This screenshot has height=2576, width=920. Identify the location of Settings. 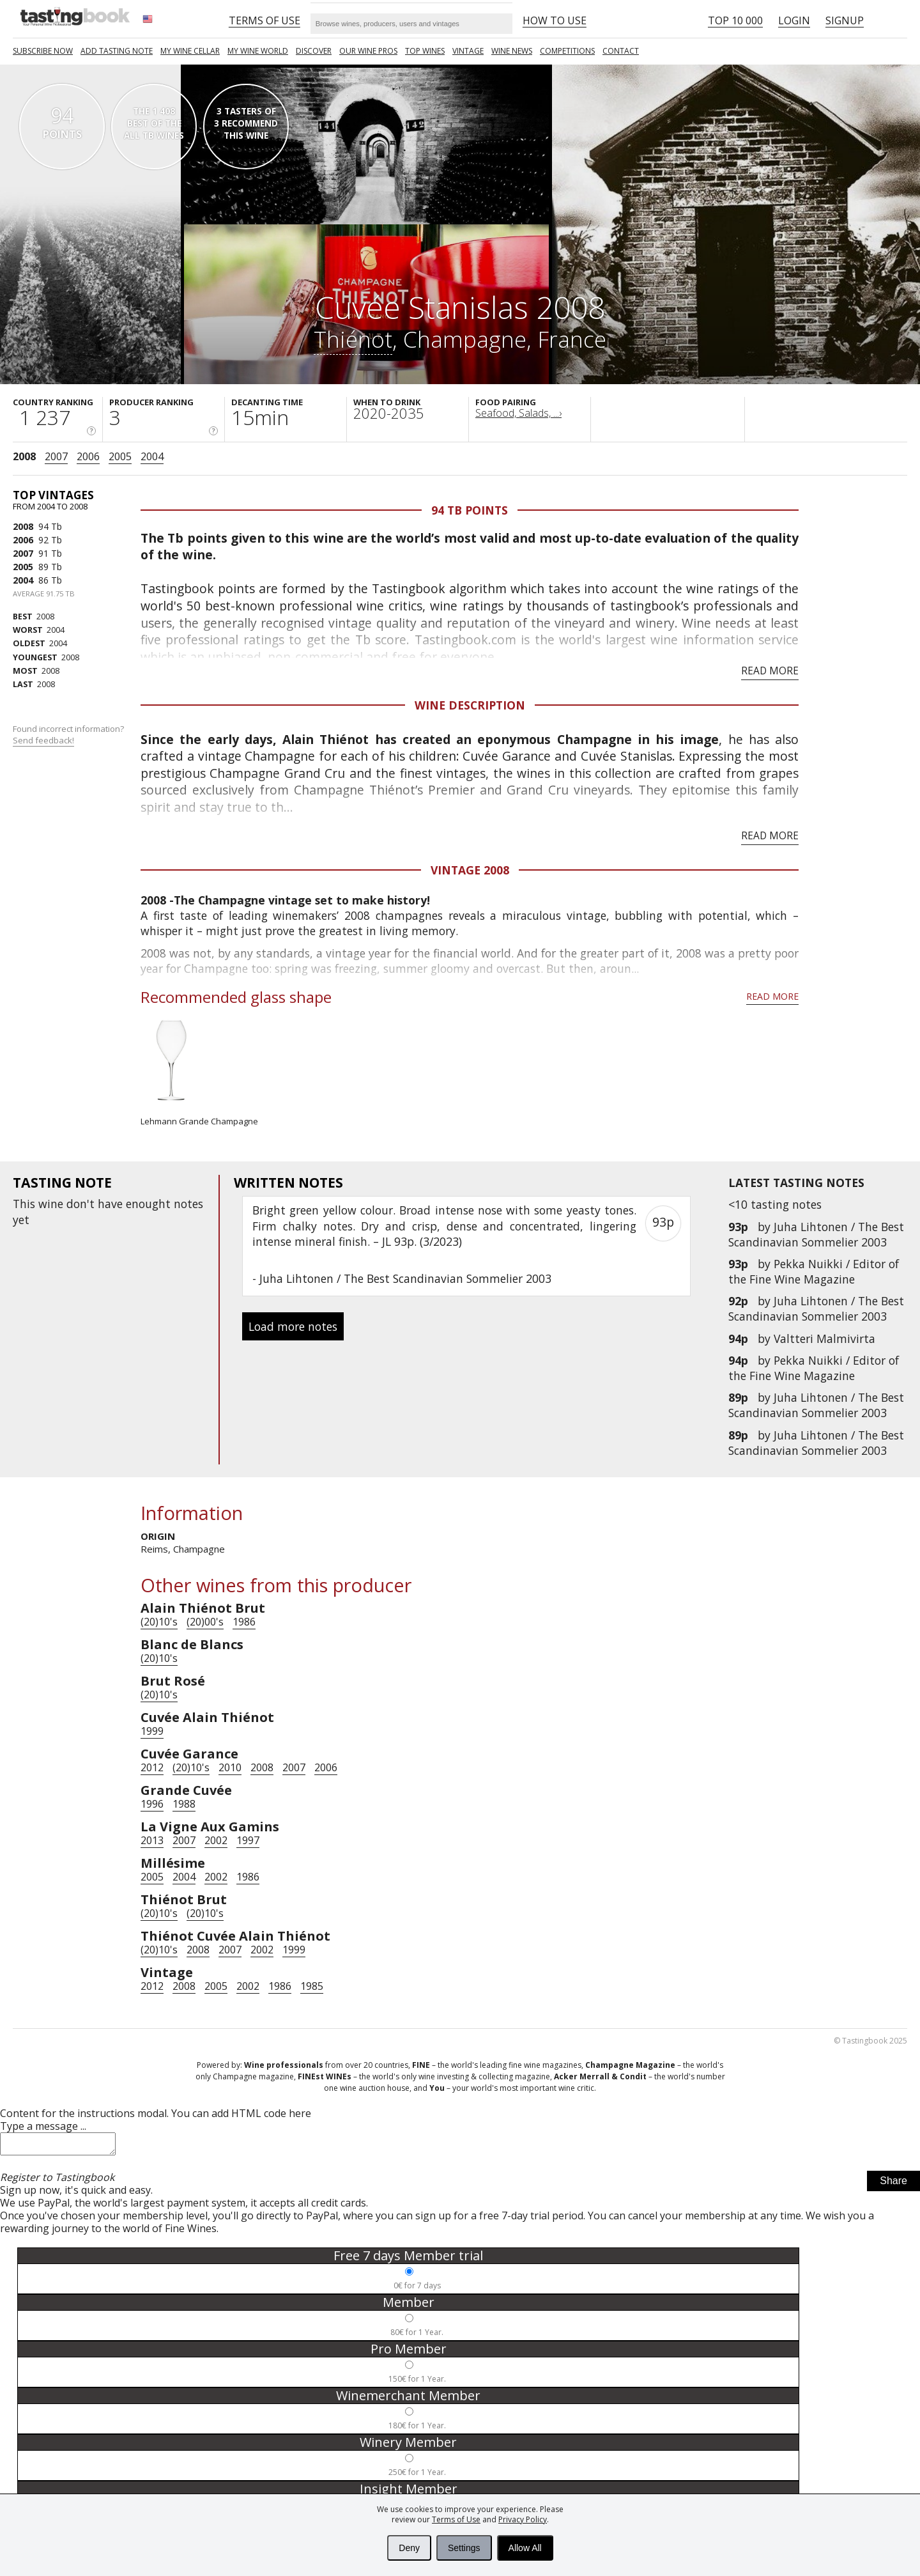
(464, 2548).